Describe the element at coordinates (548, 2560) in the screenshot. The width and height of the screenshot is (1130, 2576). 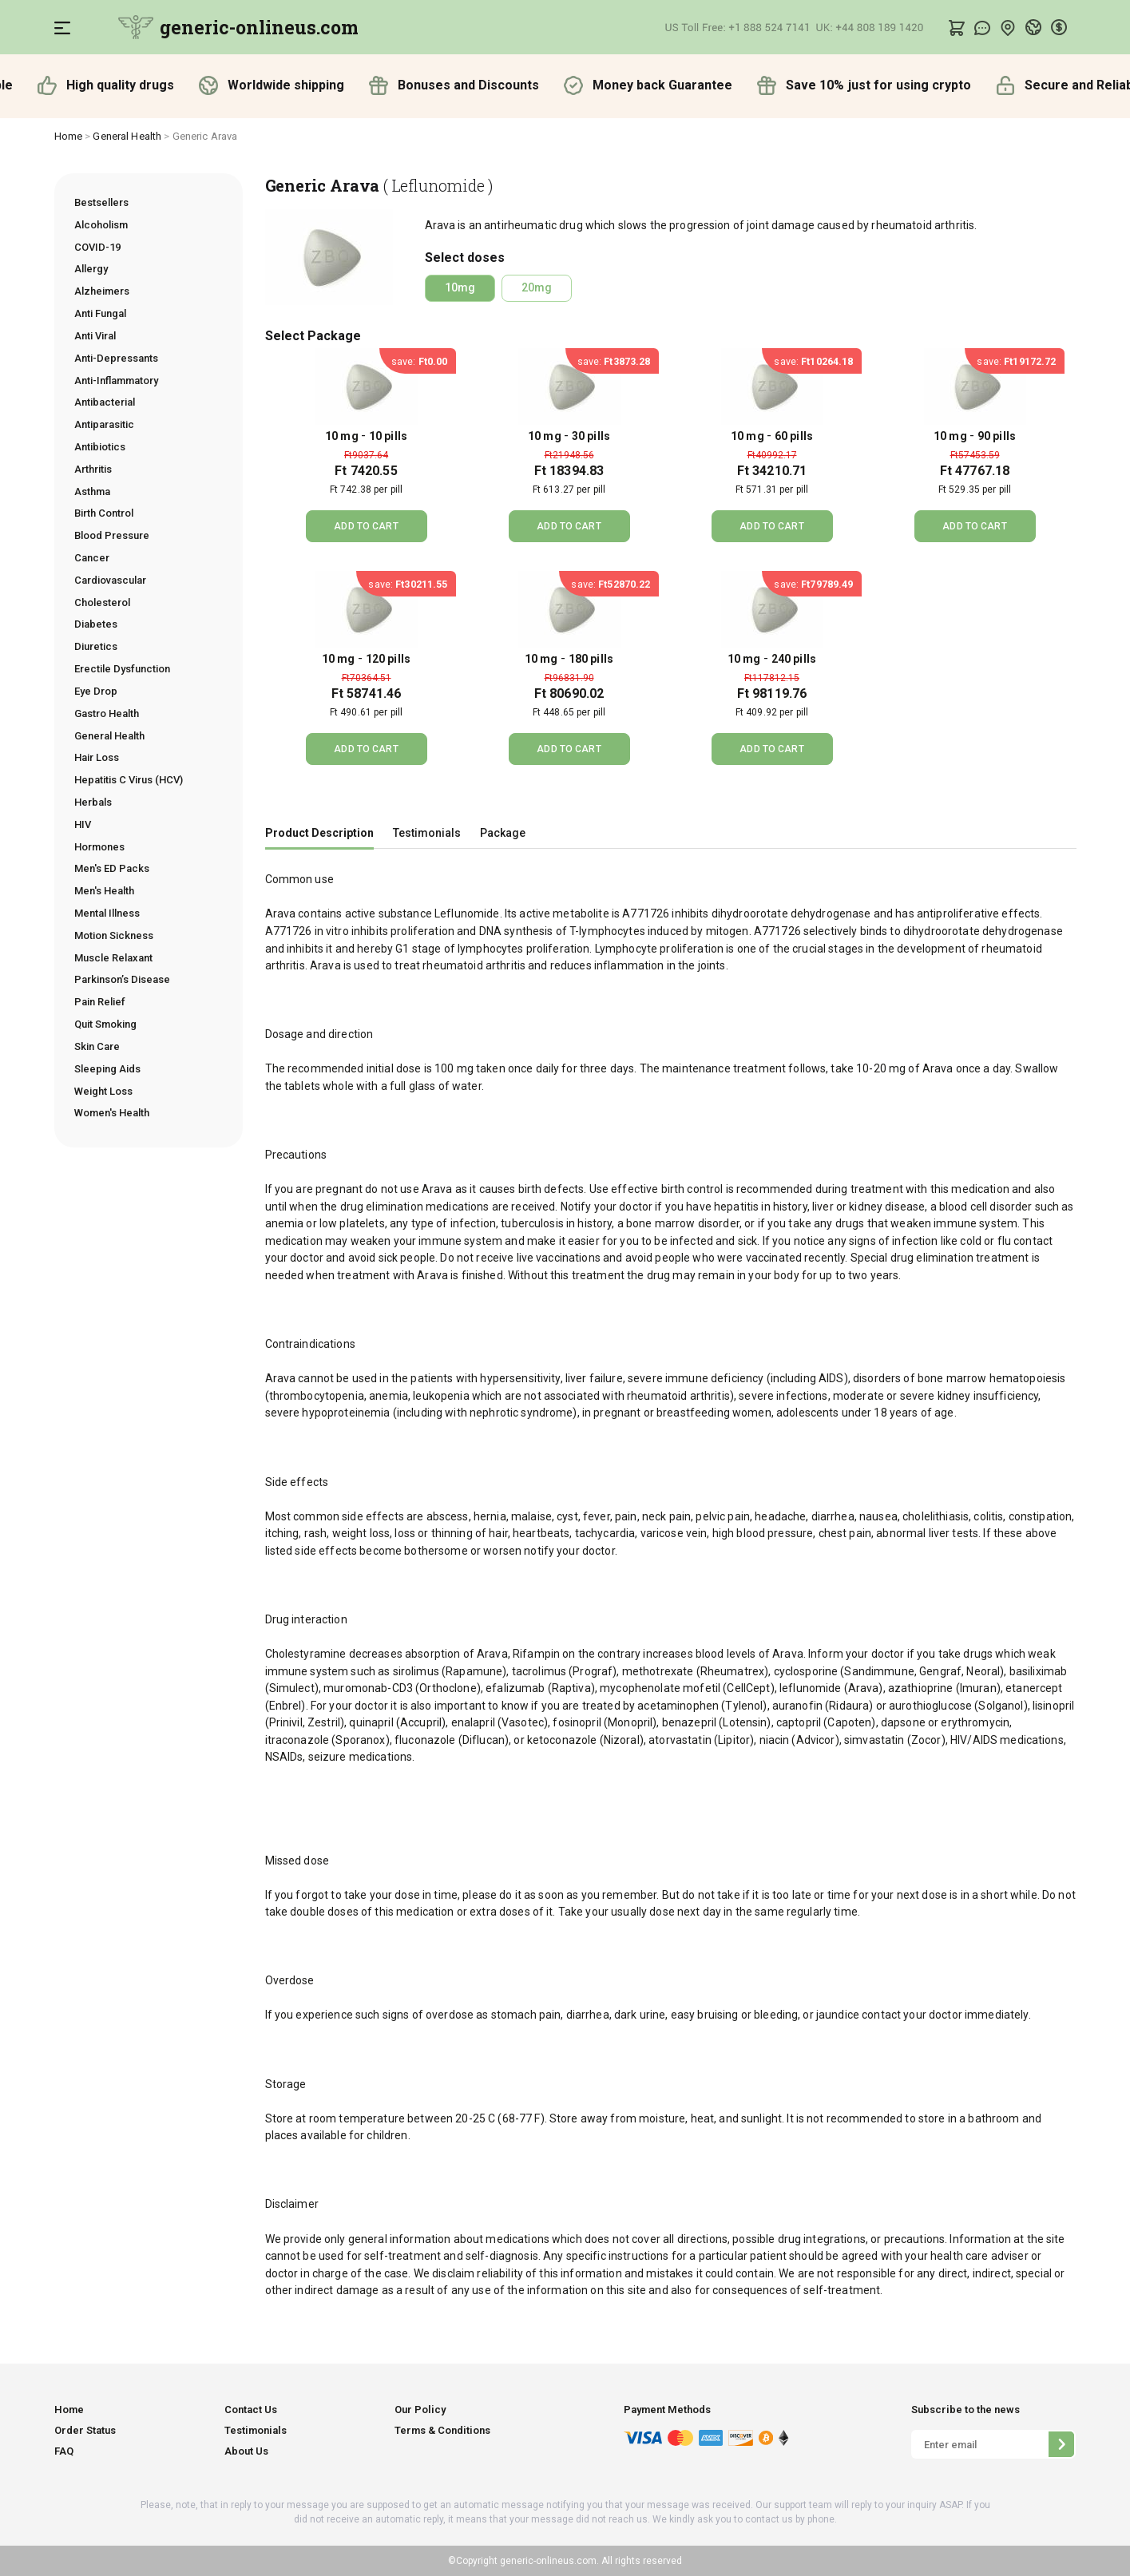
I see `generic-onlineus.com.` at that location.